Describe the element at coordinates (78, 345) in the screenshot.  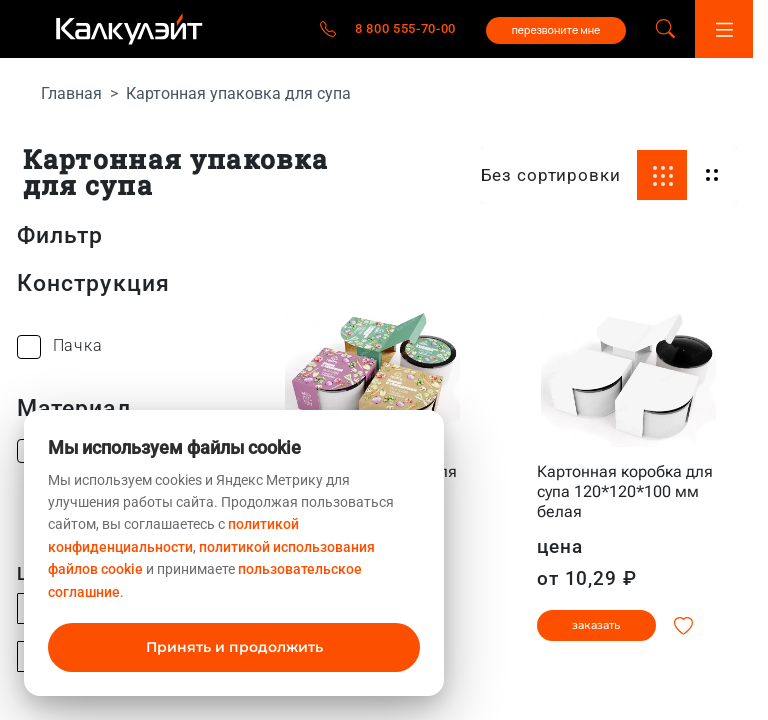
I see `Пачка` at that location.